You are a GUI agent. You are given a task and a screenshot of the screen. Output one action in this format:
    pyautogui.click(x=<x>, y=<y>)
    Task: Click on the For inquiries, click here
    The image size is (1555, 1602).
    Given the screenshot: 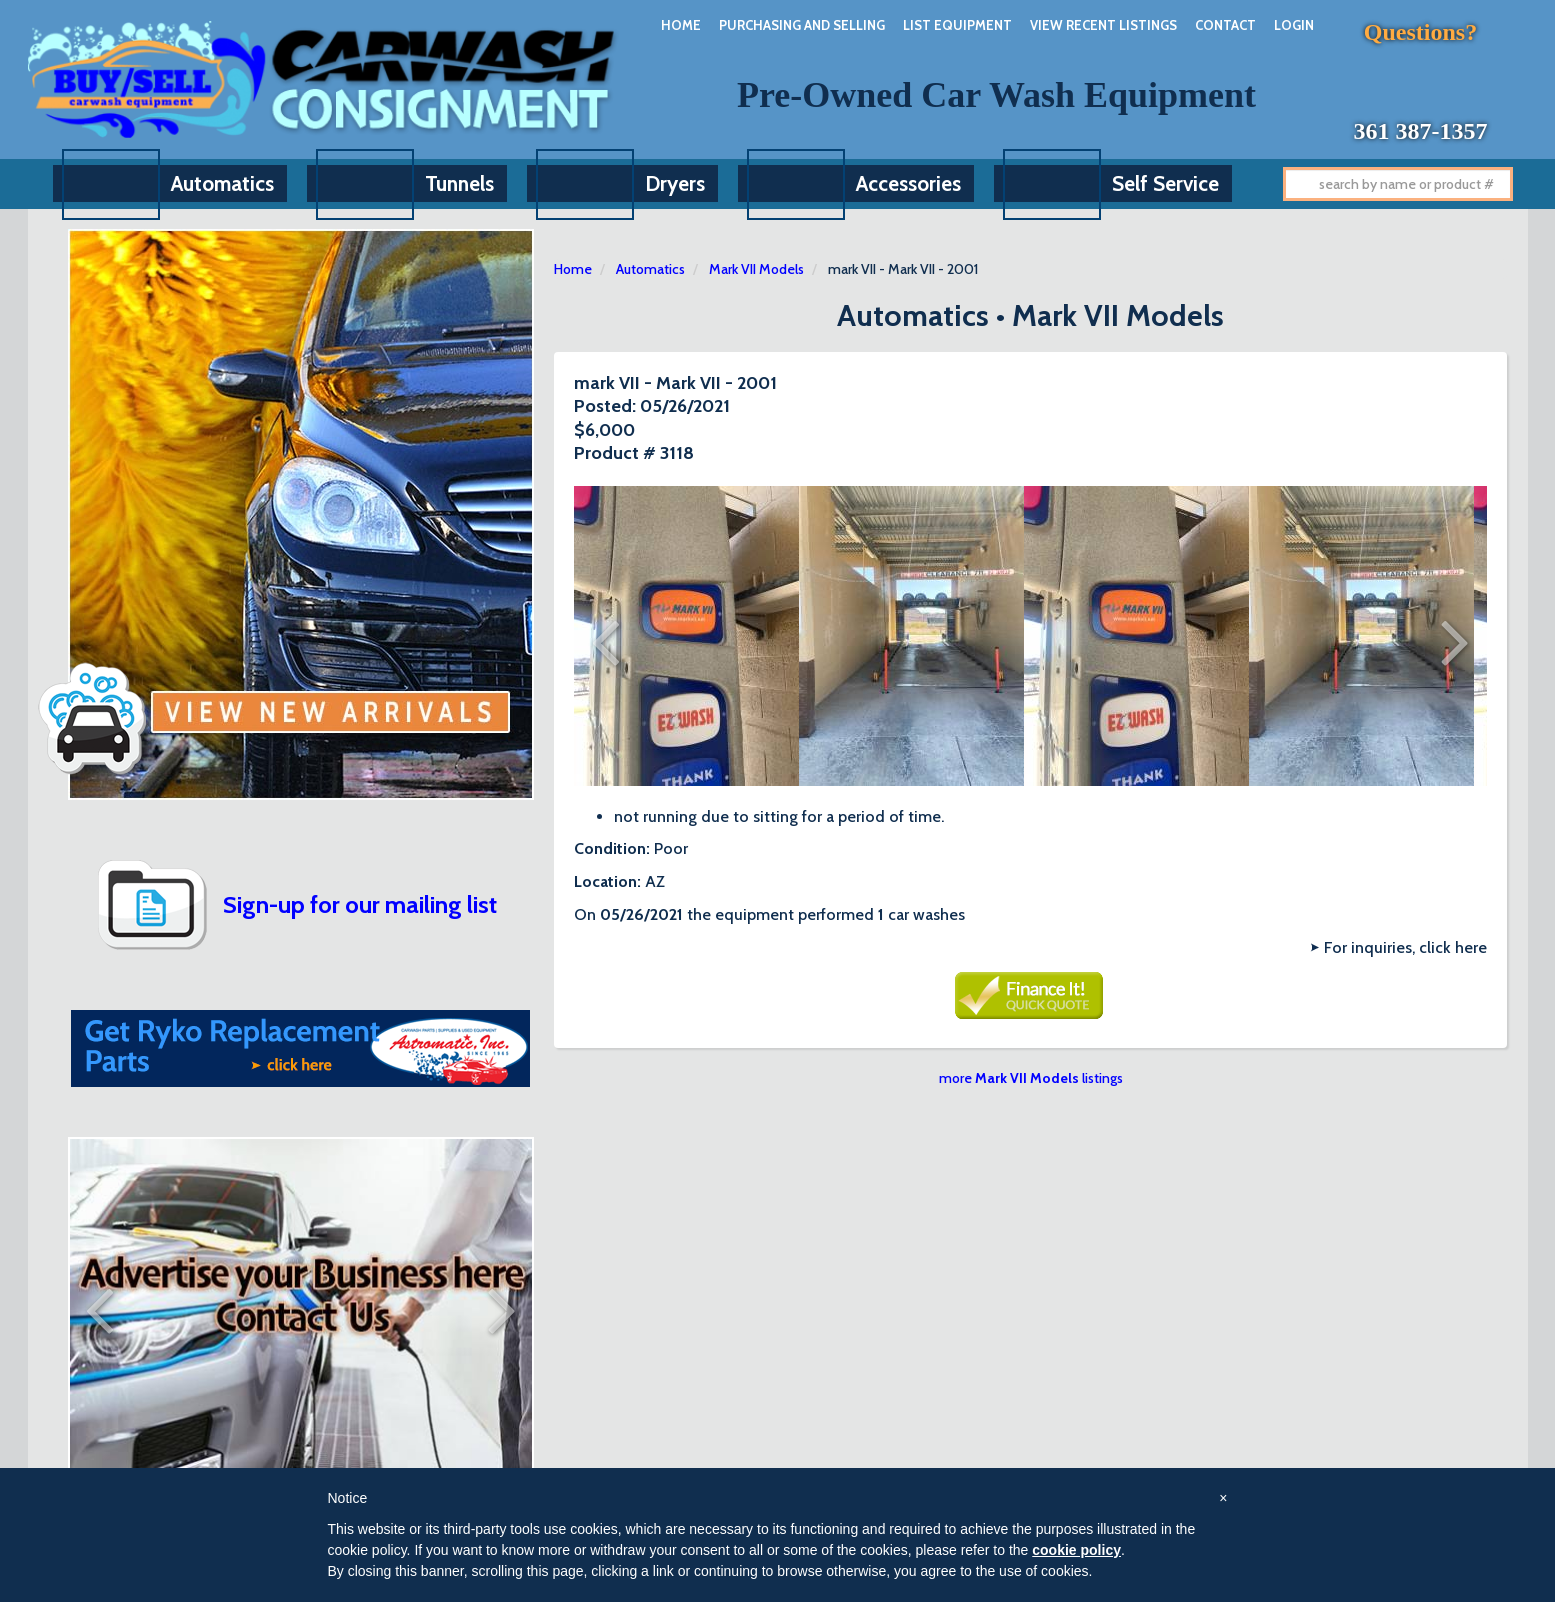 What is the action you would take?
    pyautogui.click(x=1405, y=947)
    